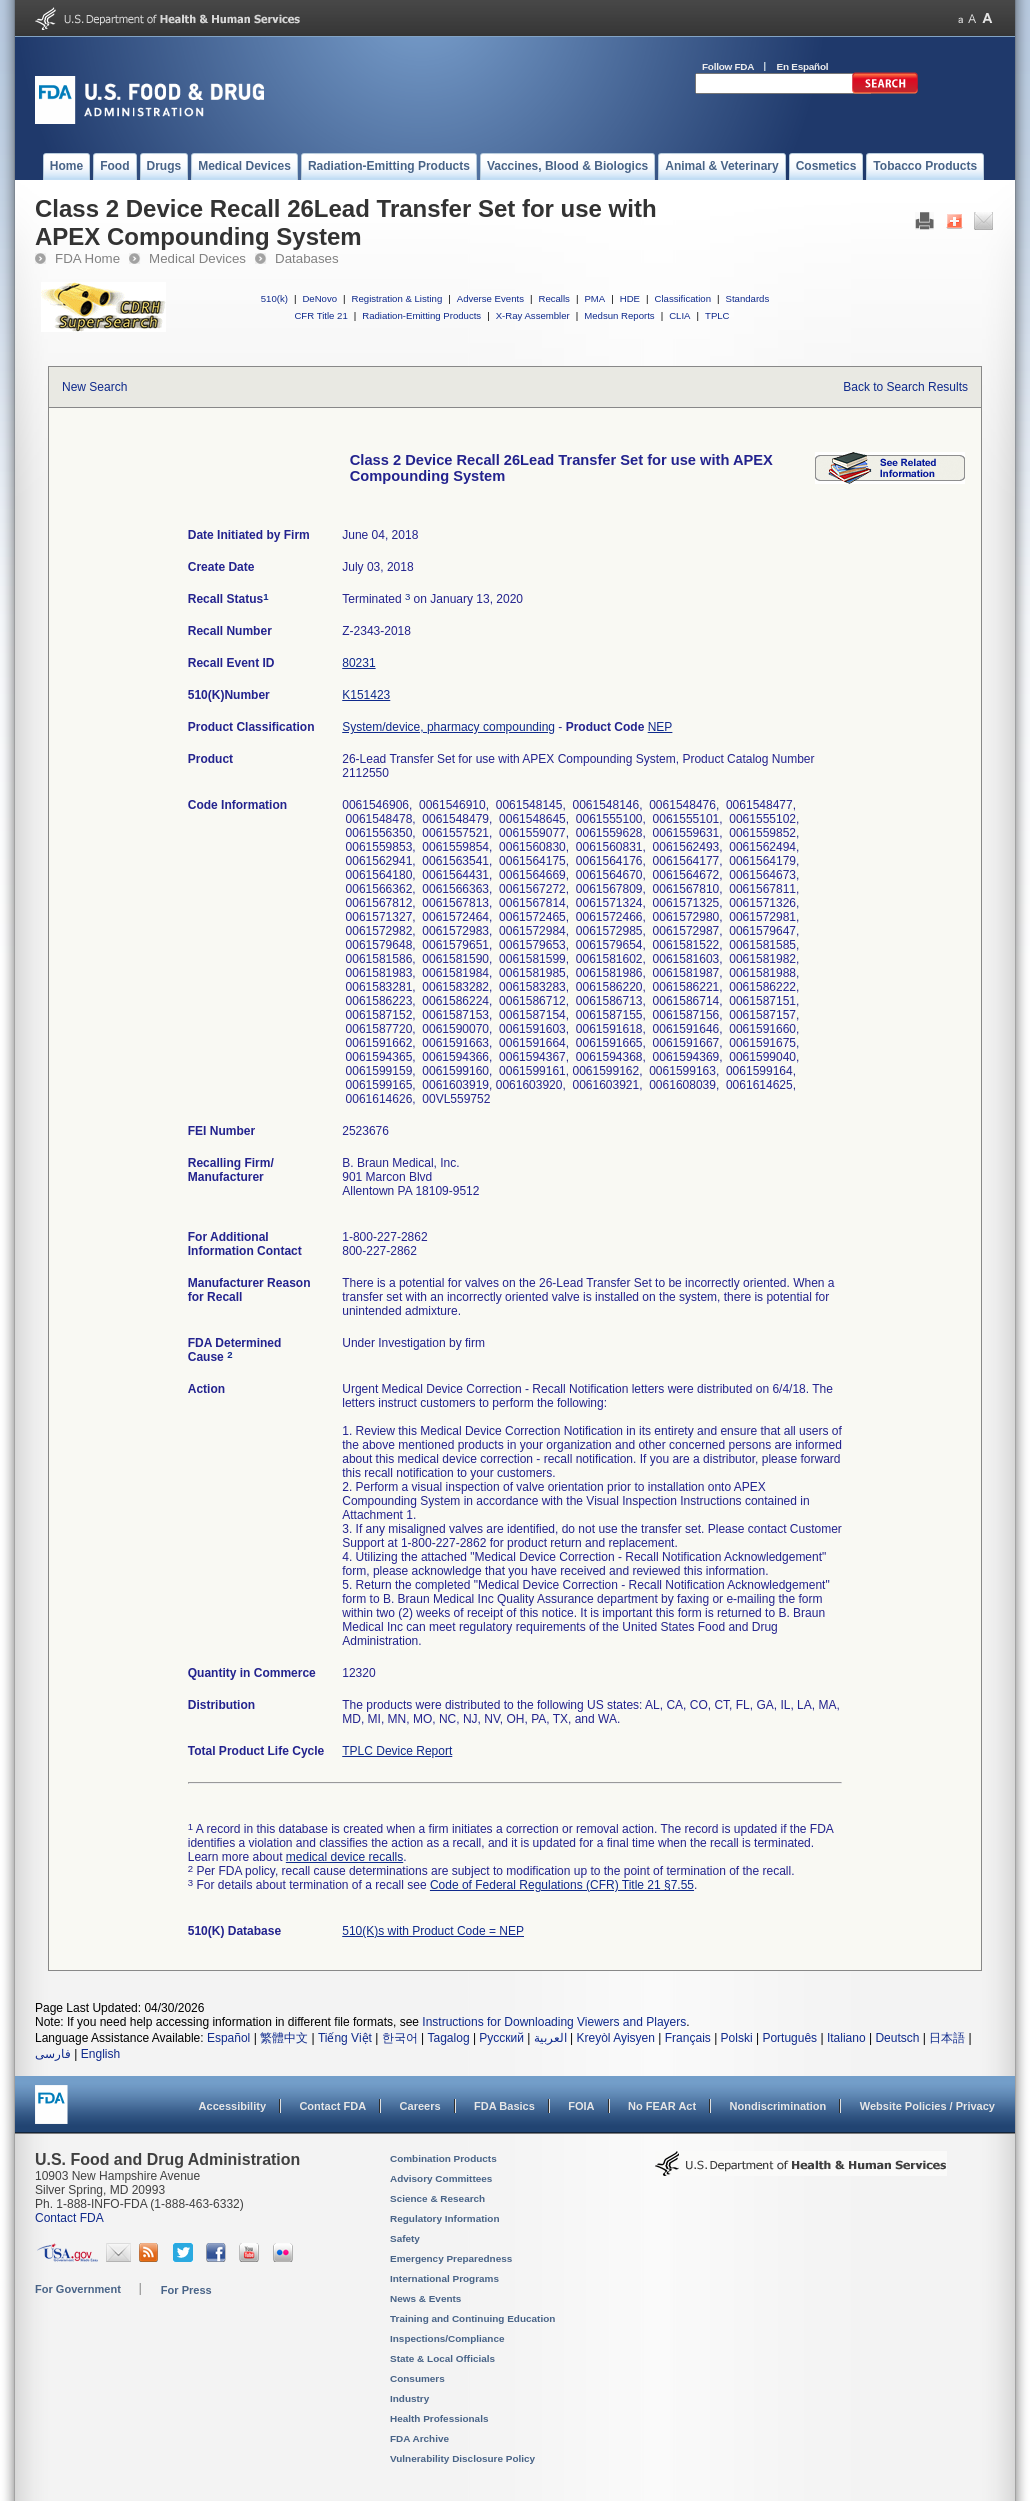  Describe the element at coordinates (688, 2038) in the screenshot. I see `Français` at that location.